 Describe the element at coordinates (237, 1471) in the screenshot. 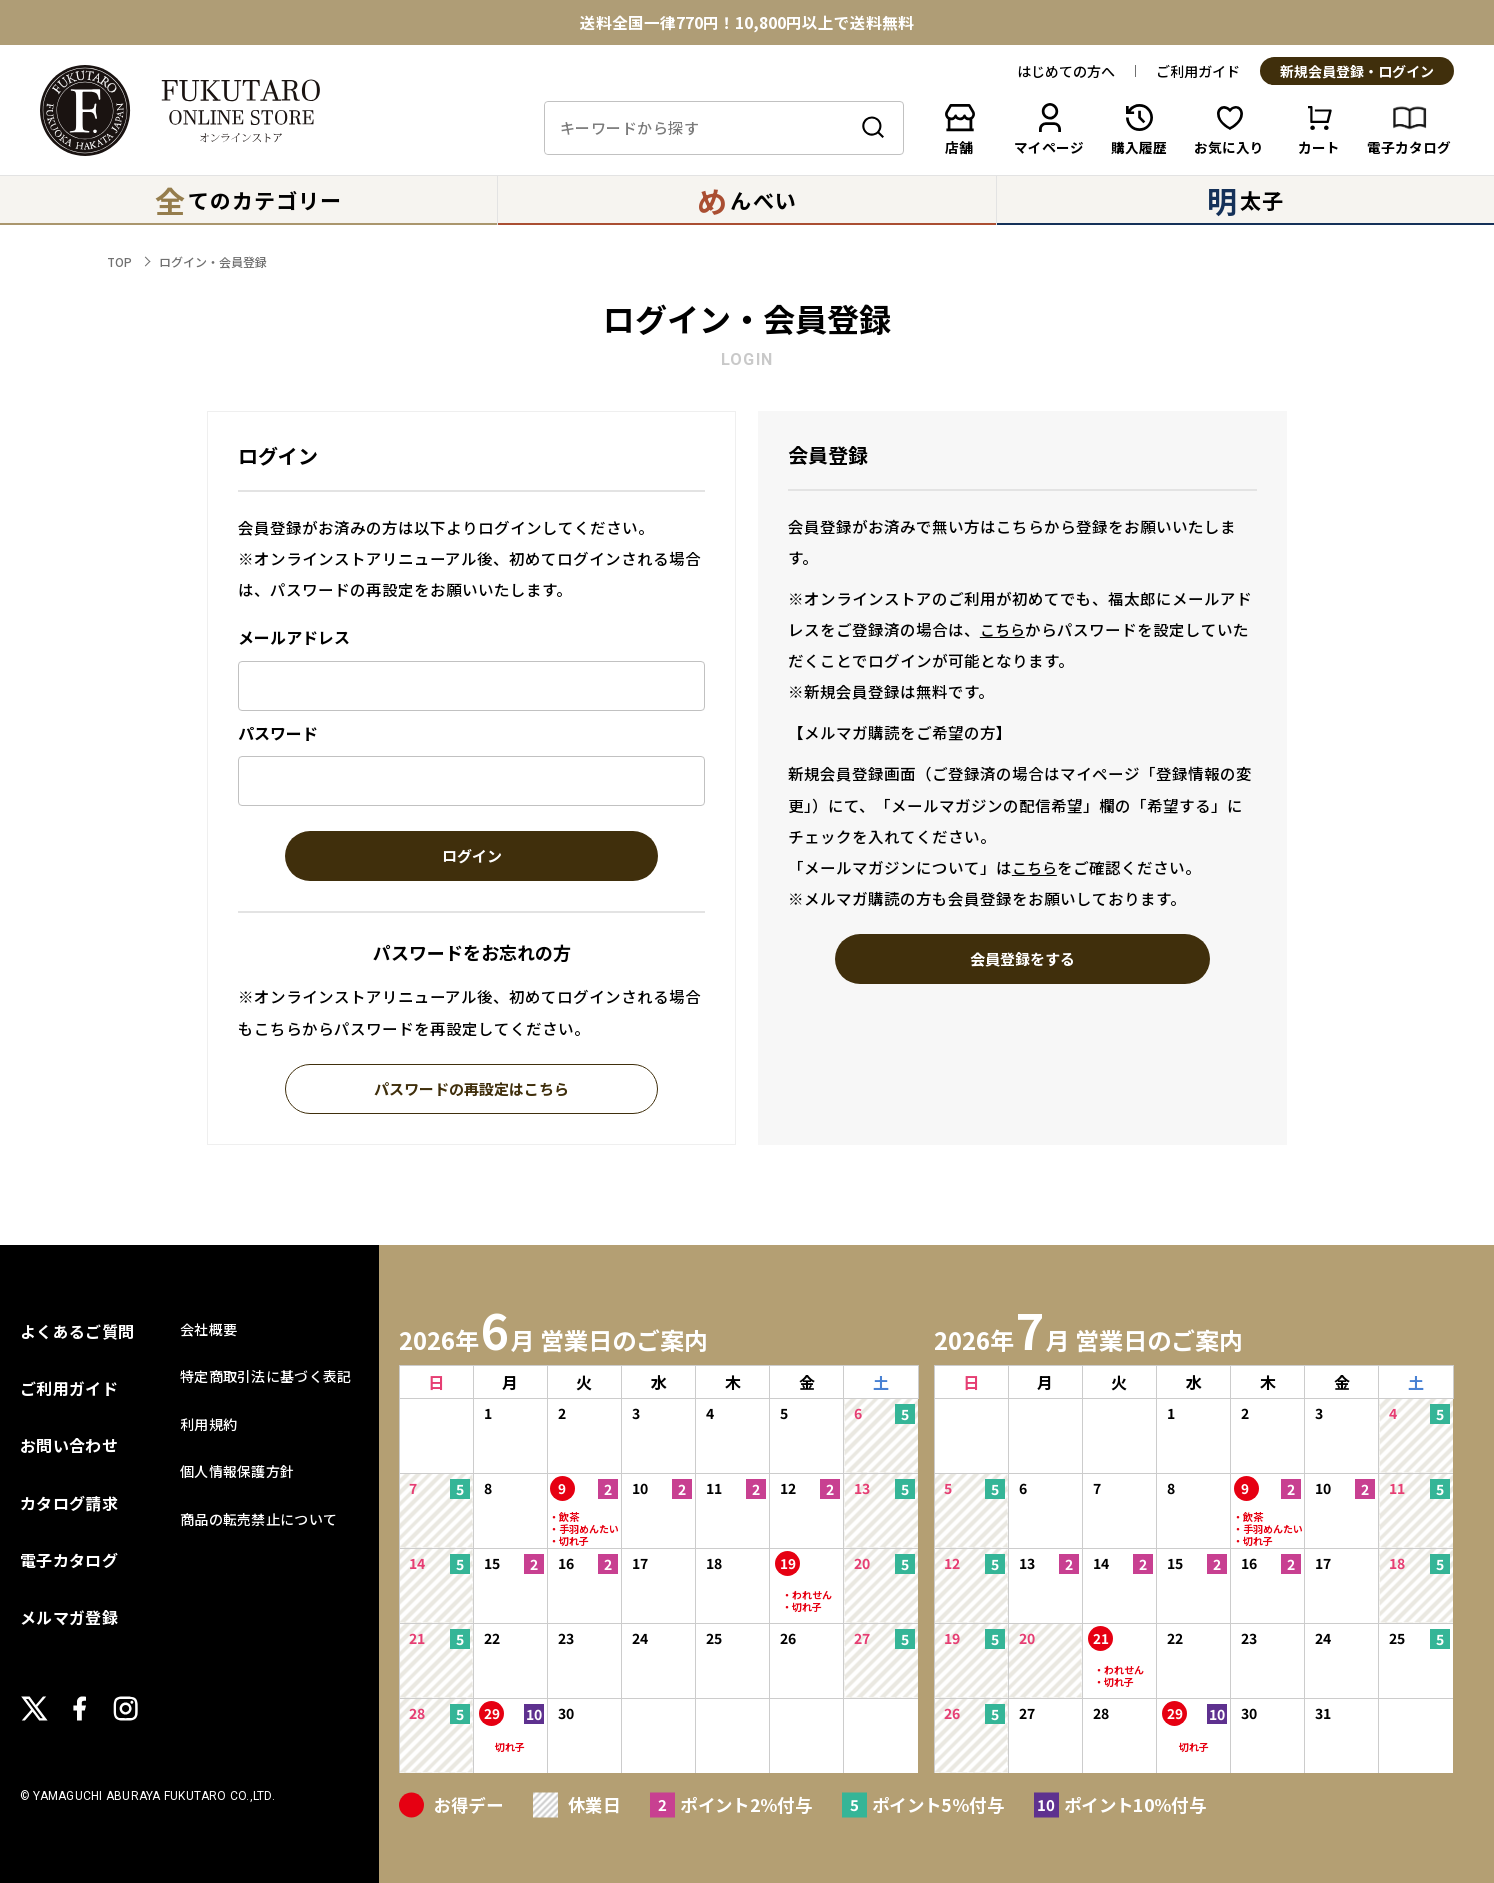

I see `個人情報保護方針` at that location.